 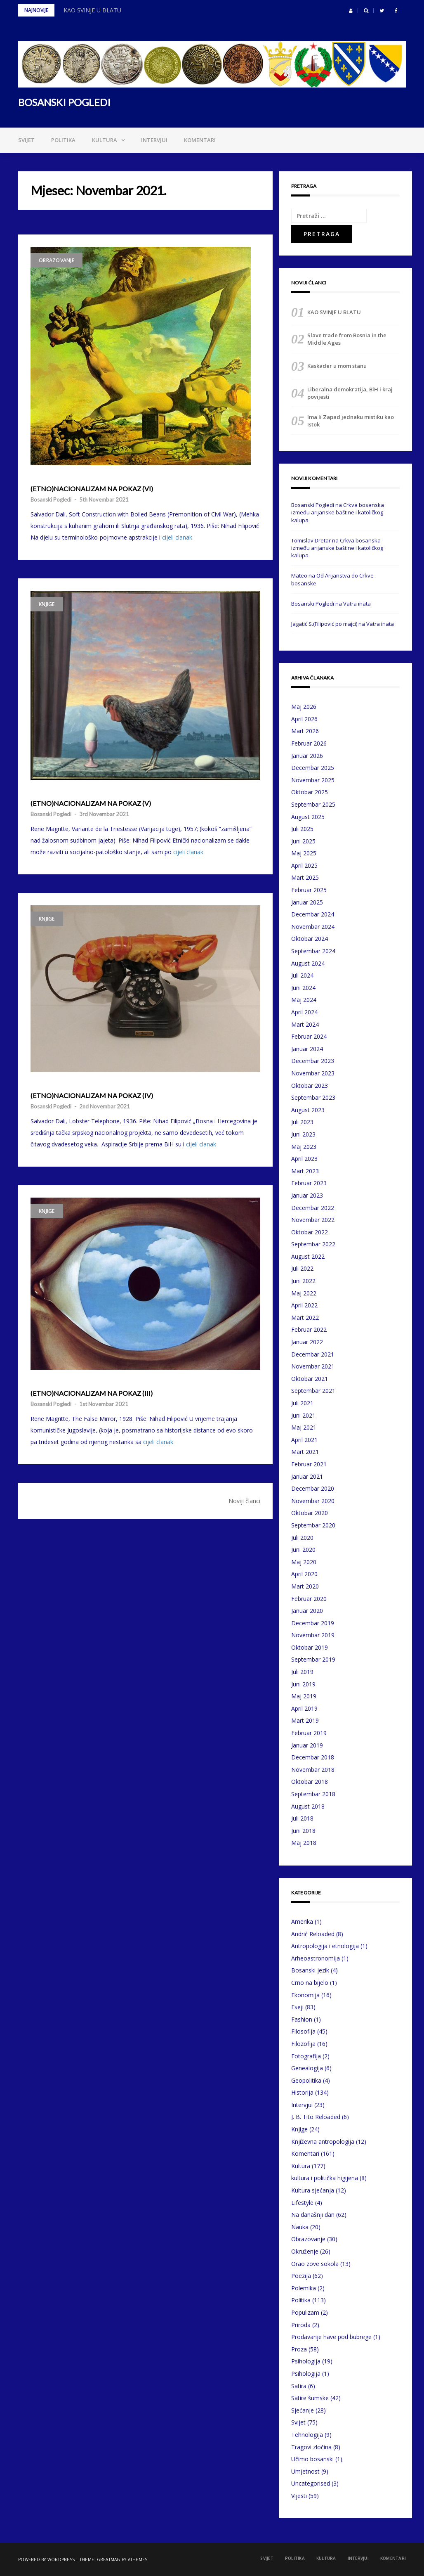 What do you see at coordinates (309, 1982) in the screenshot?
I see `Crno na bijelo` at bounding box center [309, 1982].